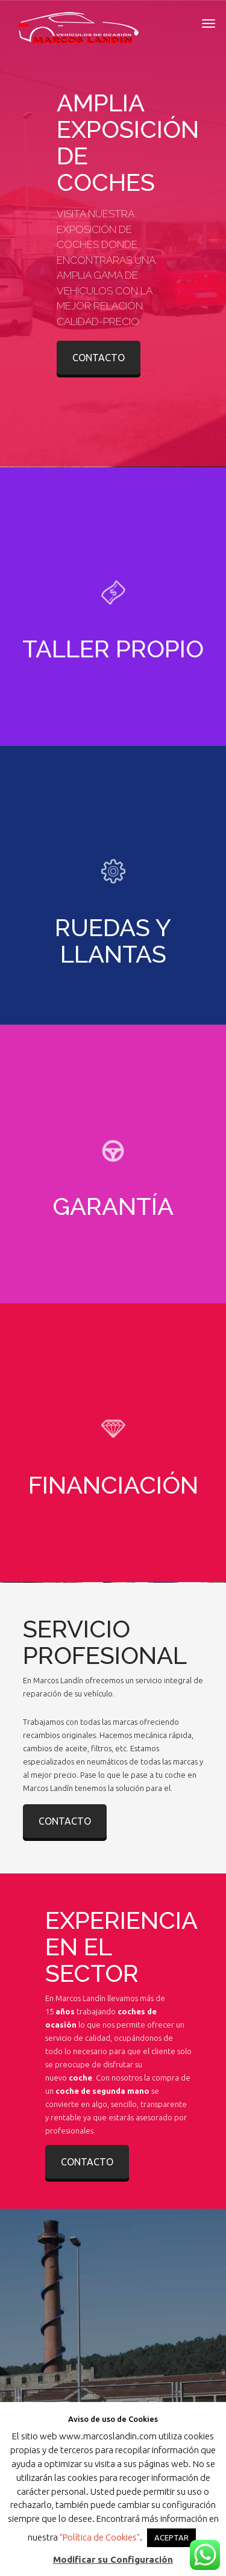  Describe the element at coordinates (98, 357) in the screenshot. I see `CONTACTO` at that location.